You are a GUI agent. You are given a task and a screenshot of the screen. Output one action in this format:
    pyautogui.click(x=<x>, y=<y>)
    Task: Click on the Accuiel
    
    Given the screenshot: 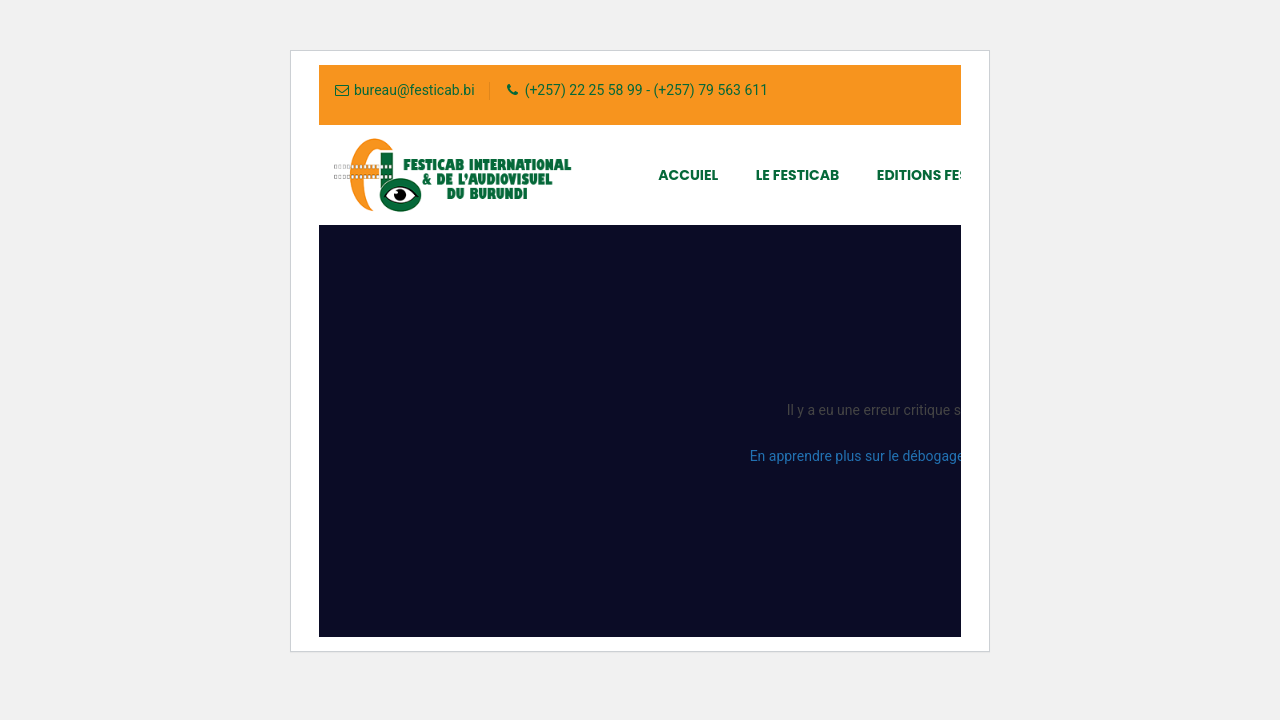 What is the action you would take?
    pyautogui.click(x=688, y=175)
    